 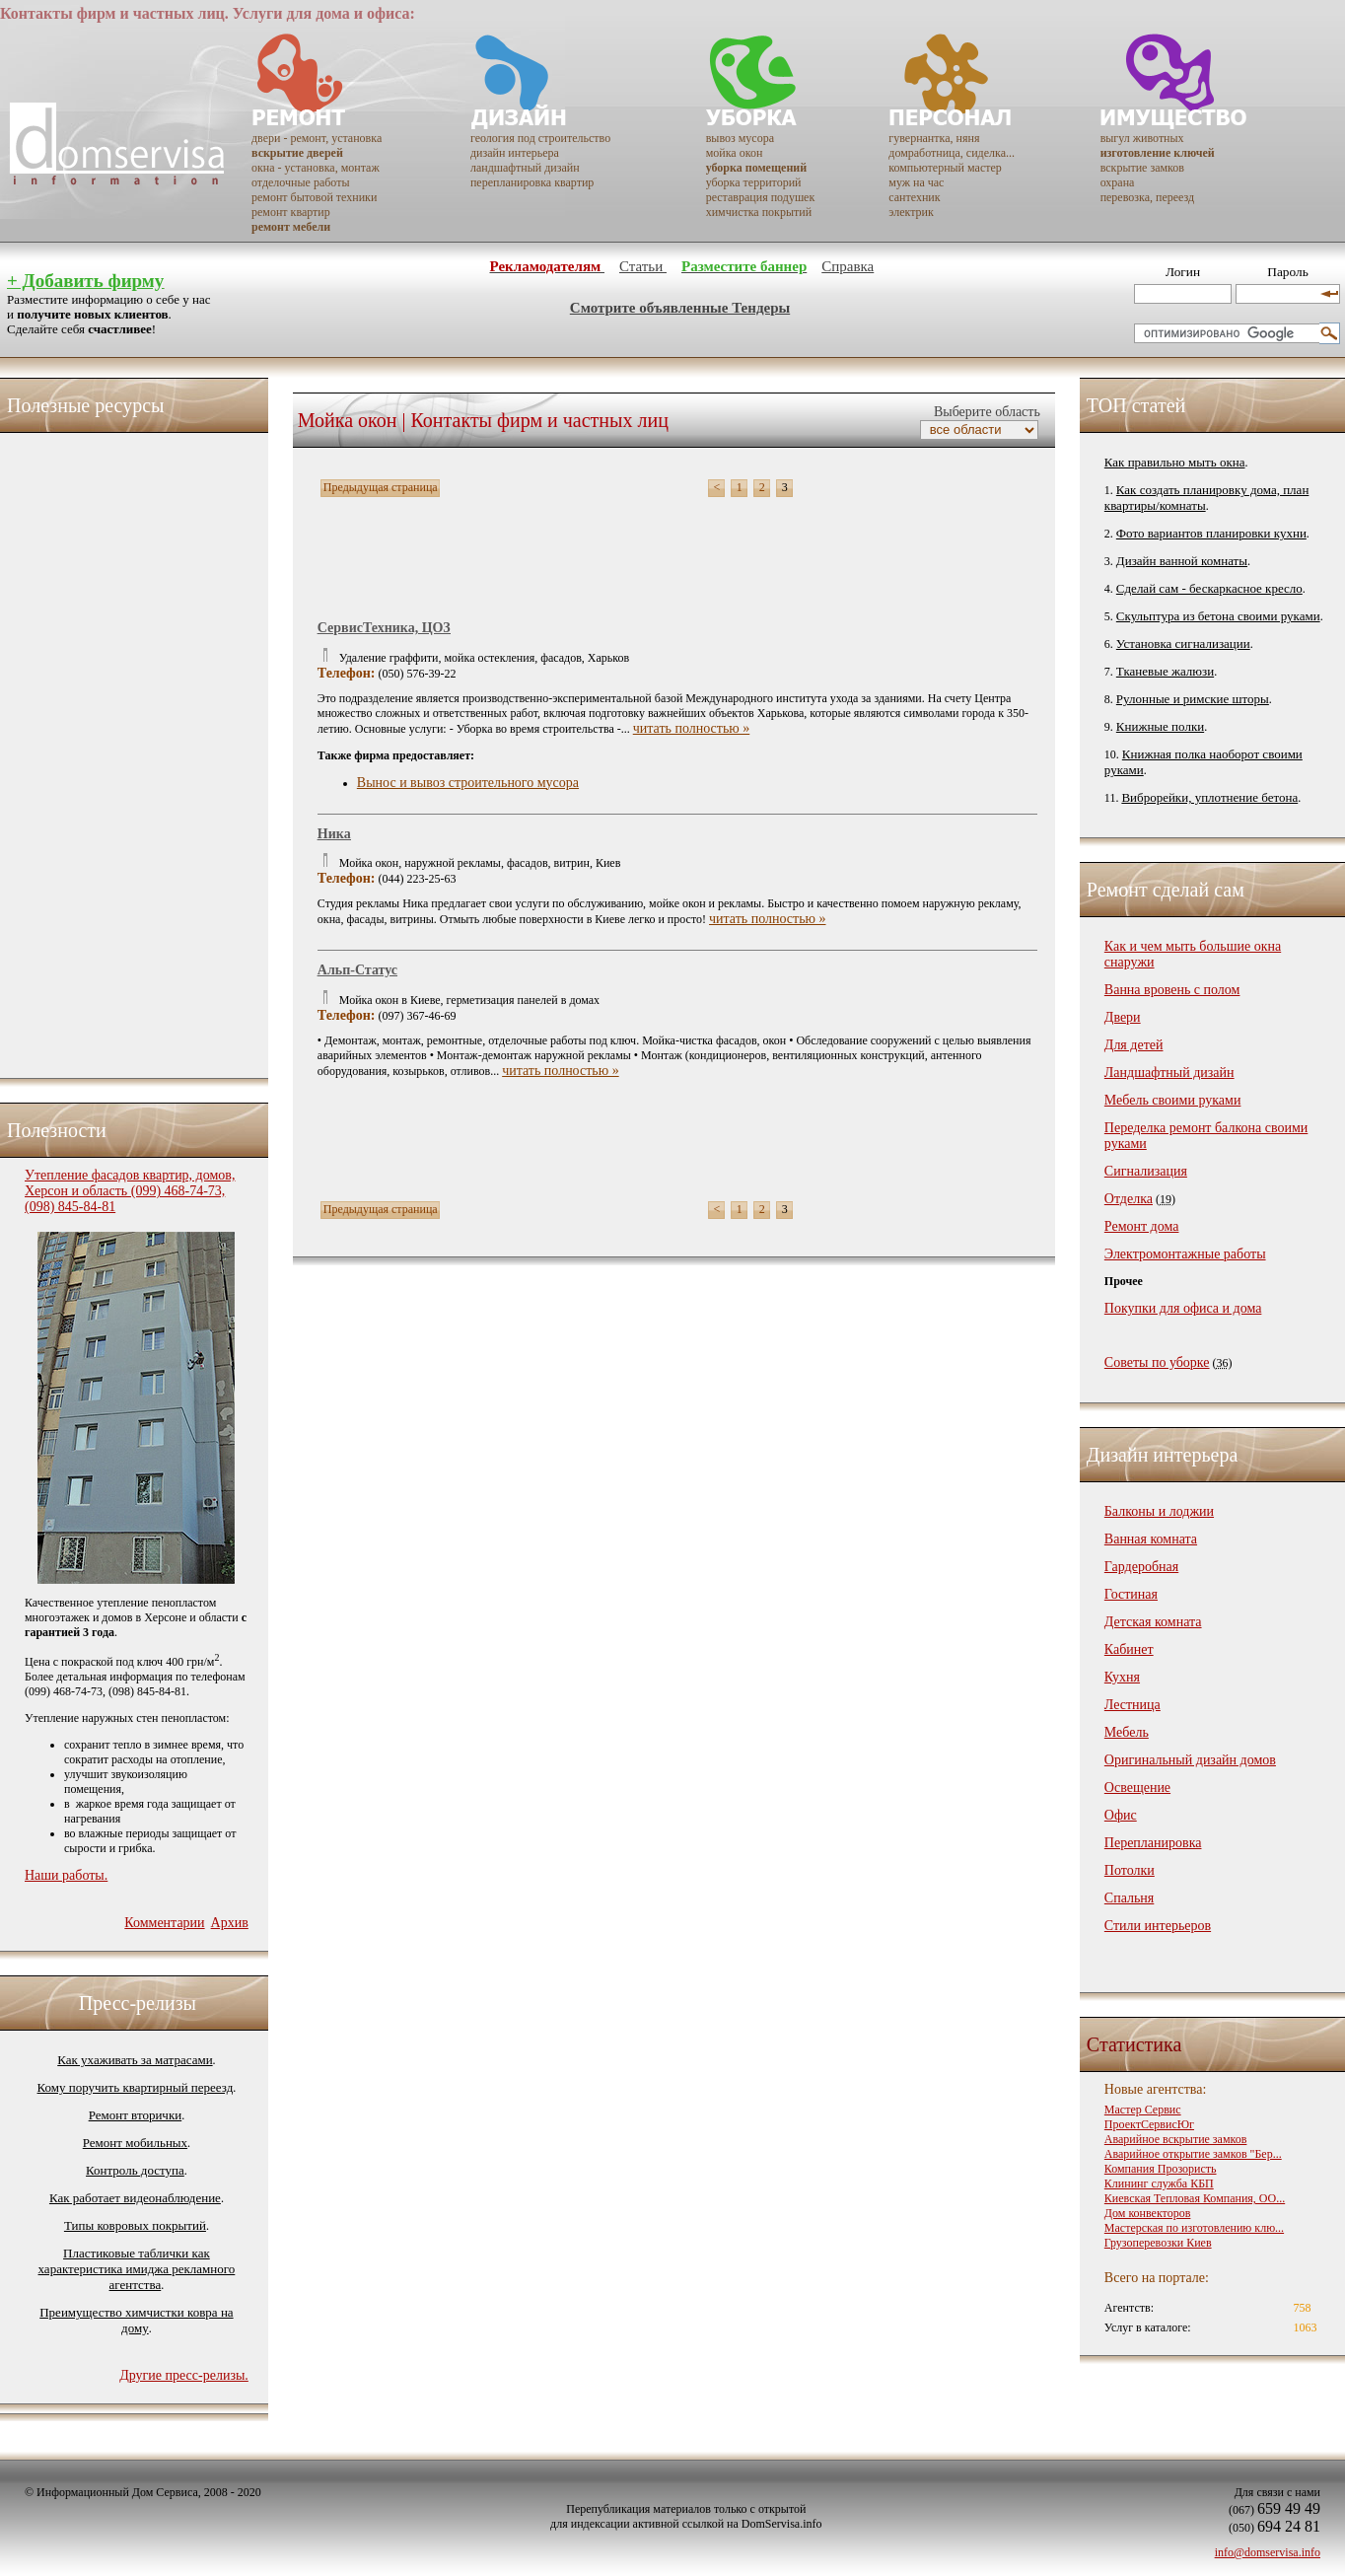 What do you see at coordinates (1157, 1362) in the screenshot?
I see `Советы по уборке` at bounding box center [1157, 1362].